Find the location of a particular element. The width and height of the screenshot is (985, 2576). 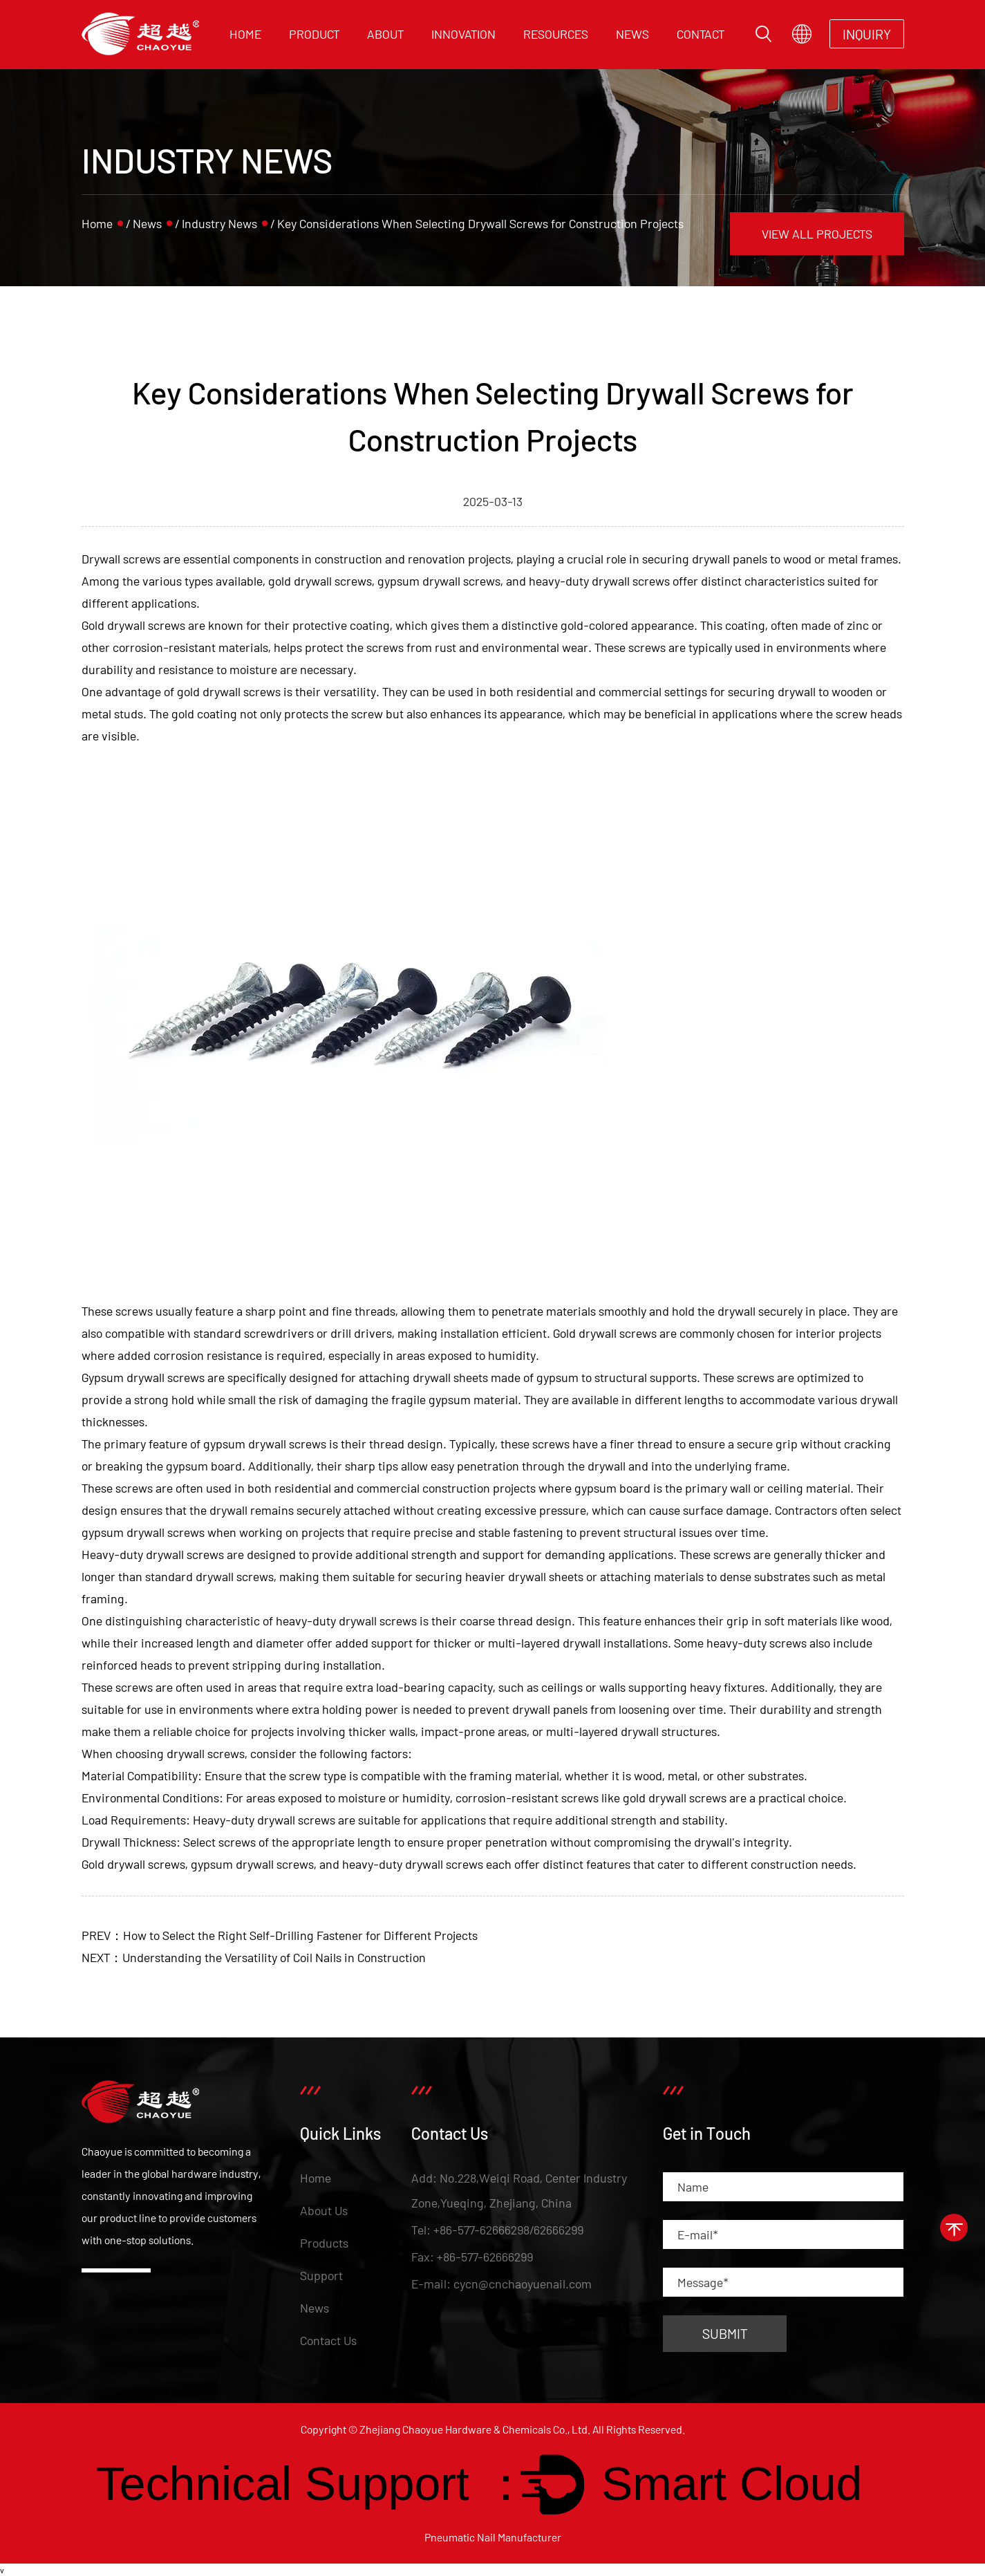

PREV：How to Select the Right Self-Drilling Fastener for Different Projects is located at coordinates (280, 1935).